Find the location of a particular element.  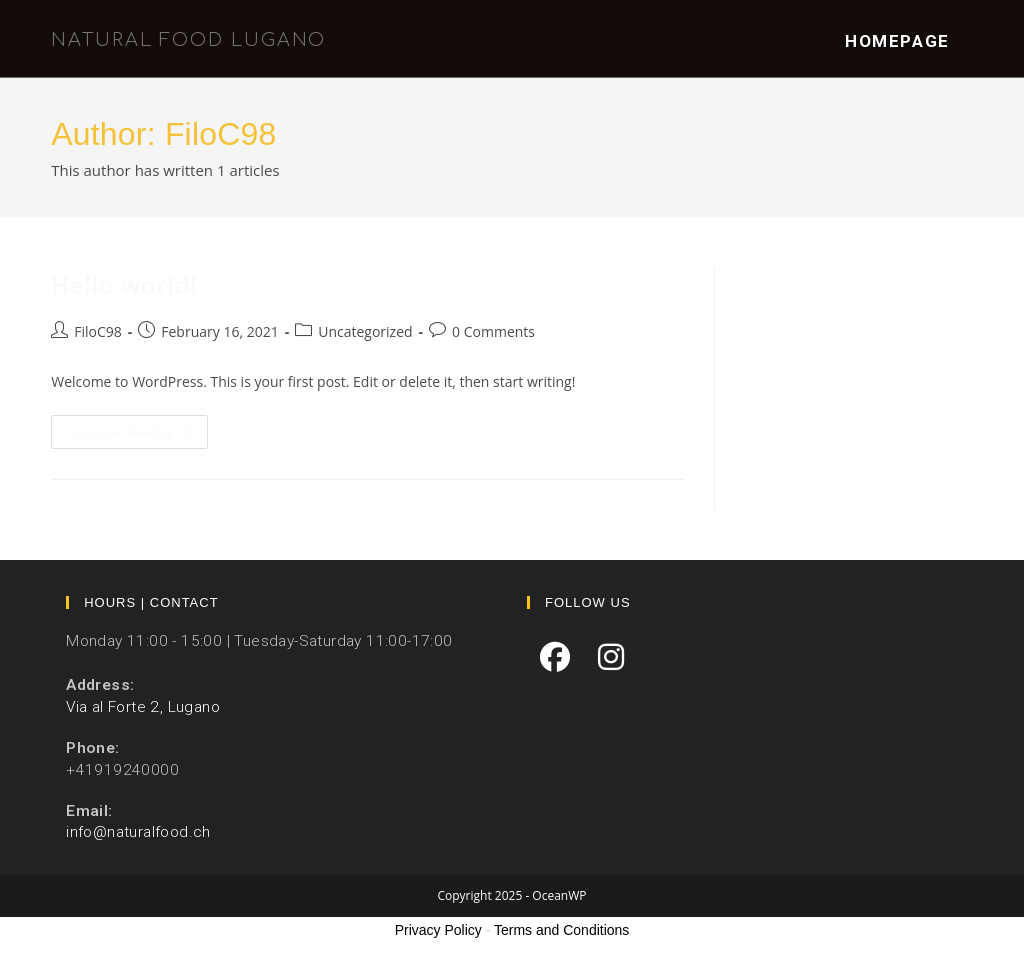

info@naturalfood.ch is located at coordinates (138, 832).